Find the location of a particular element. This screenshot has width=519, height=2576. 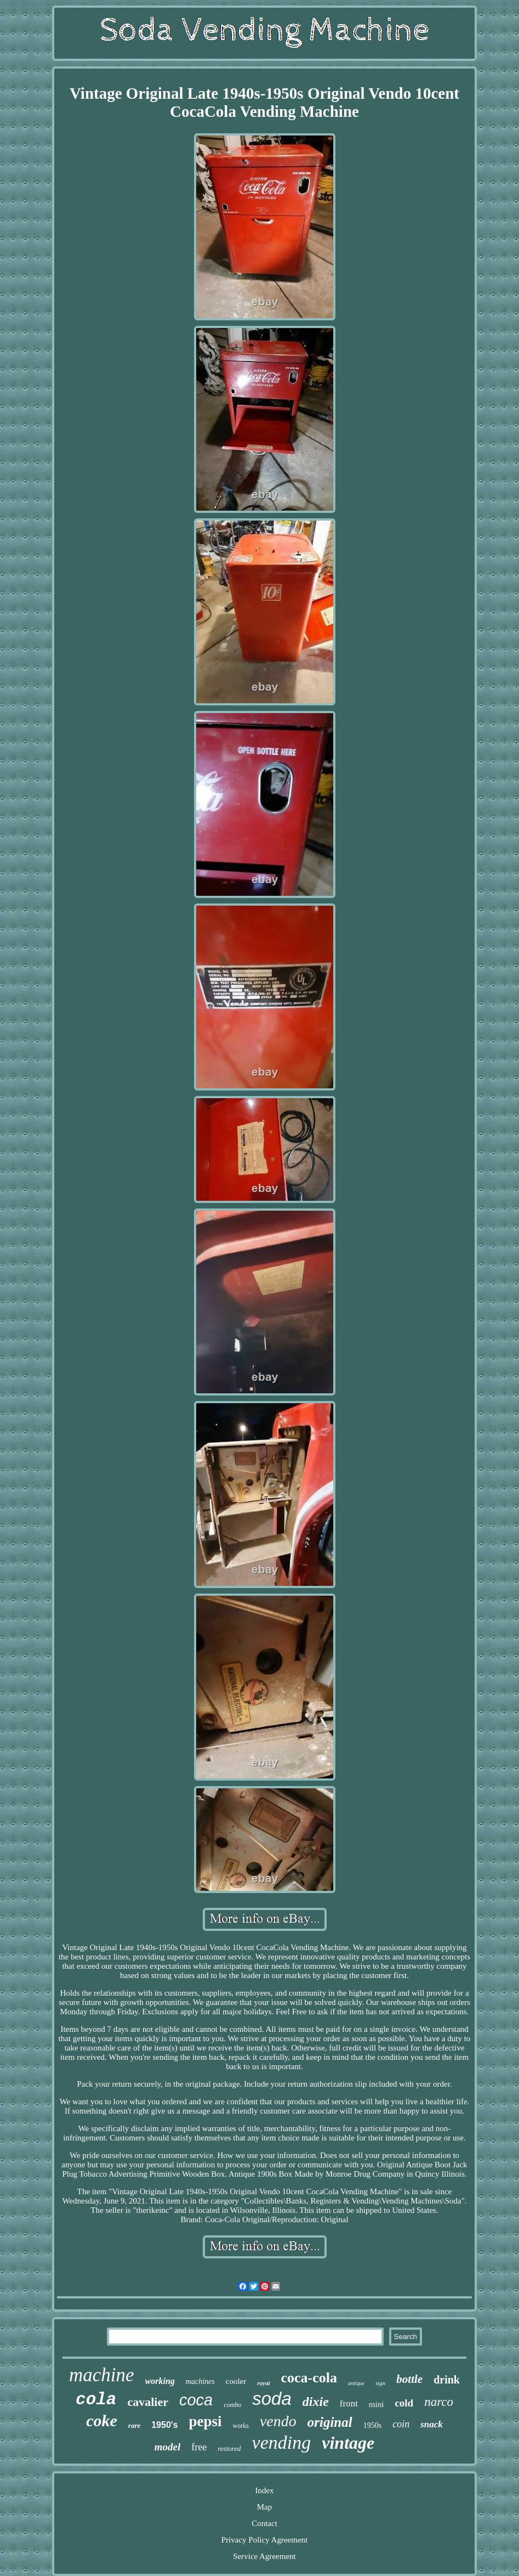

vendo is located at coordinates (278, 2421).